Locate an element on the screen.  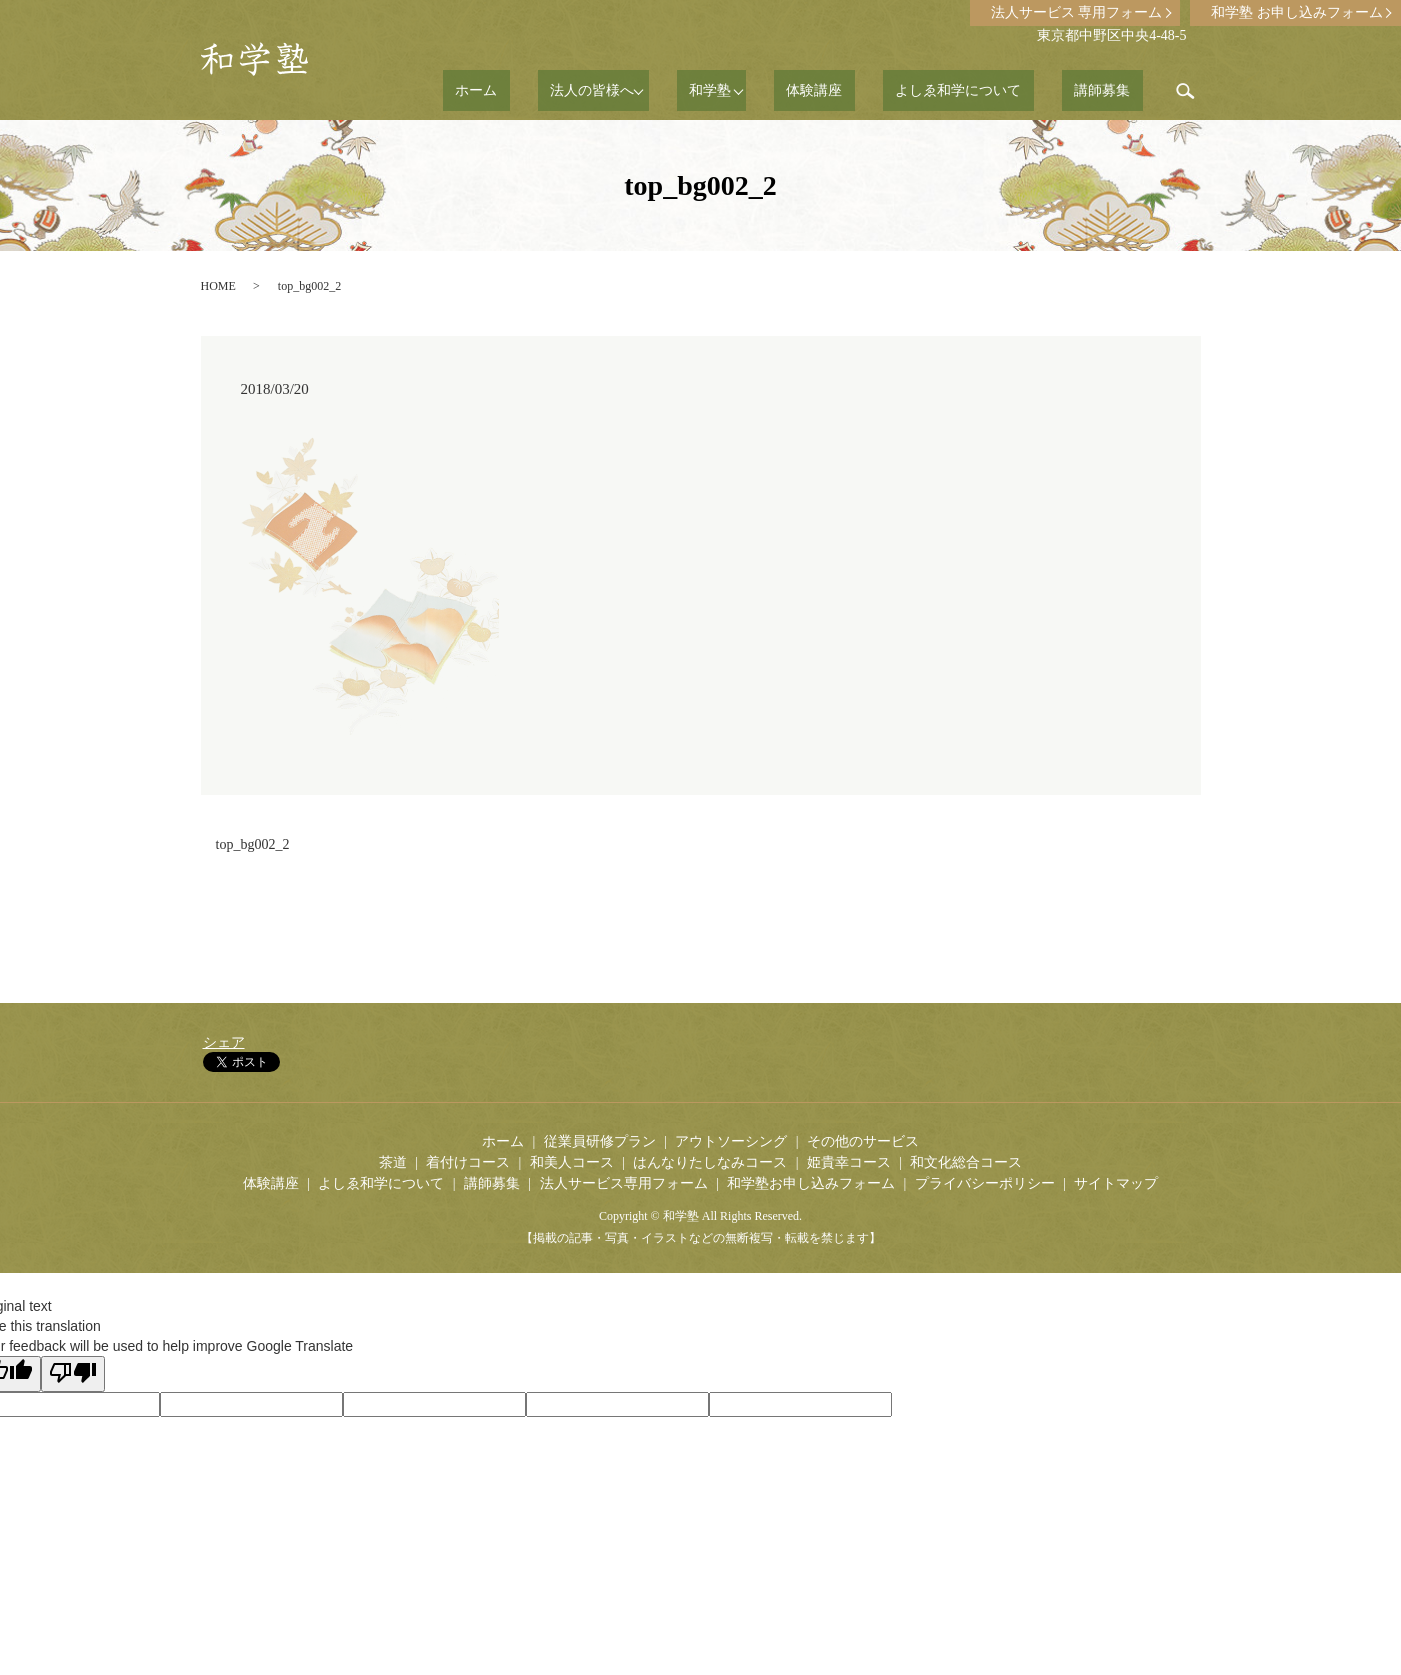
和文化総合コース is located at coordinates (966, 1162).